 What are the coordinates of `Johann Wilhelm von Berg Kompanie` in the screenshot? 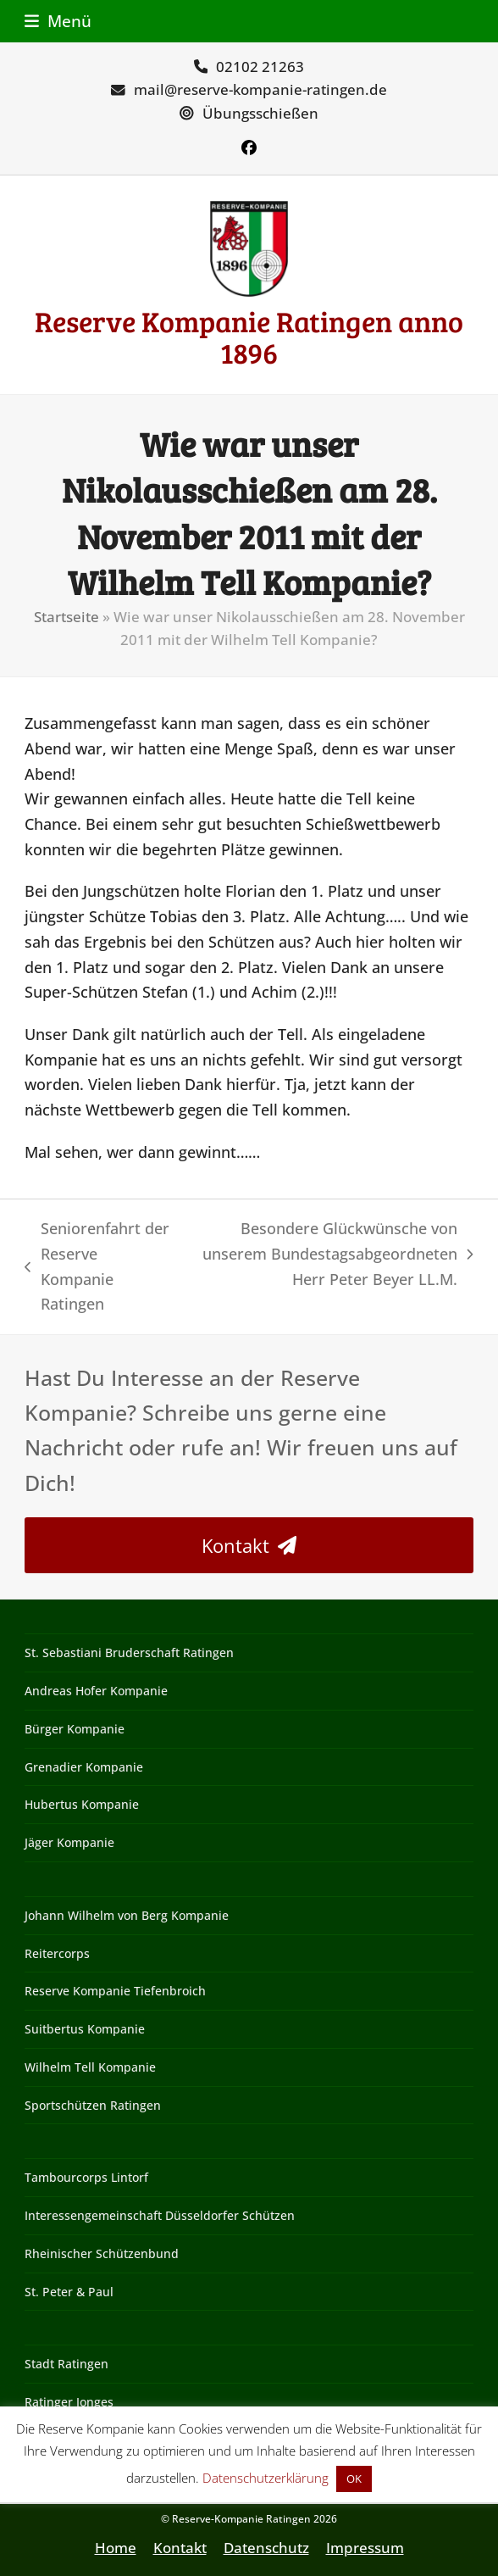 It's located at (127, 1915).